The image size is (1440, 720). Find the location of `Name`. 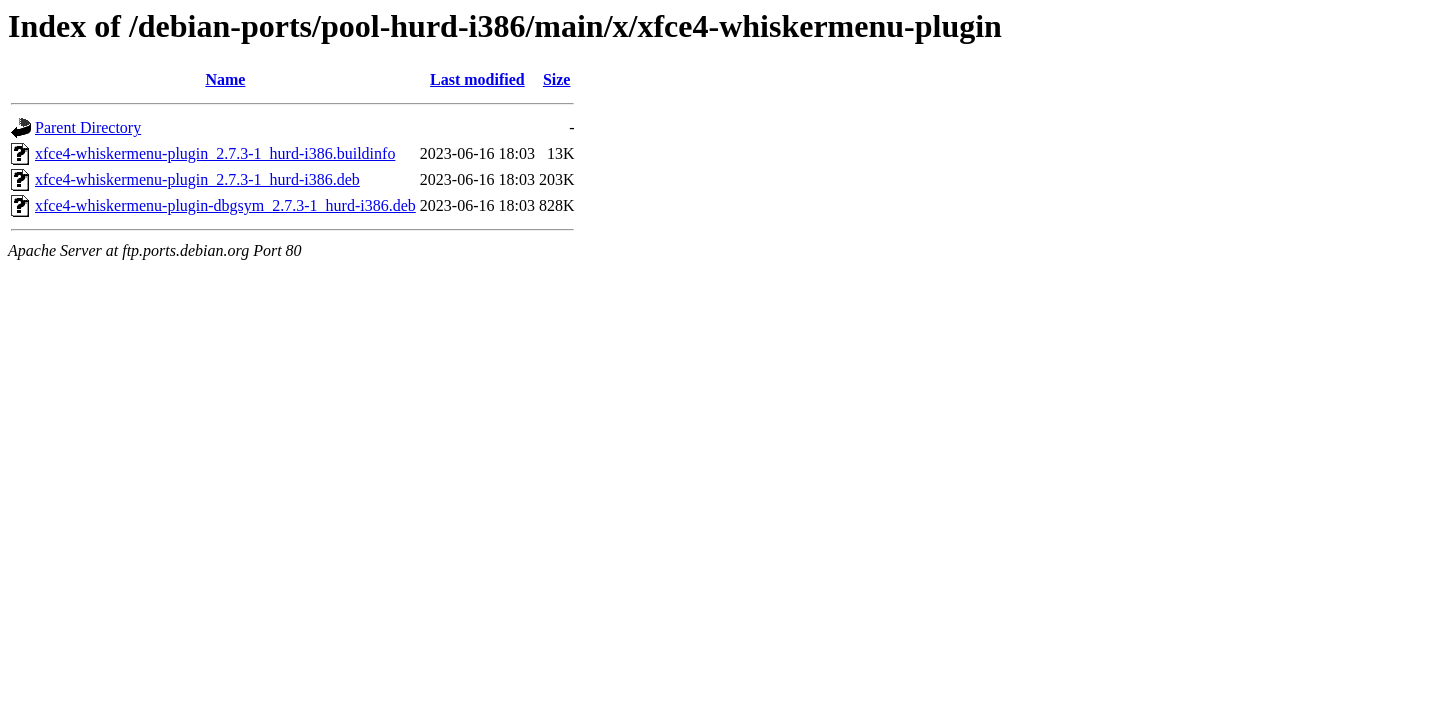

Name is located at coordinates (225, 79).